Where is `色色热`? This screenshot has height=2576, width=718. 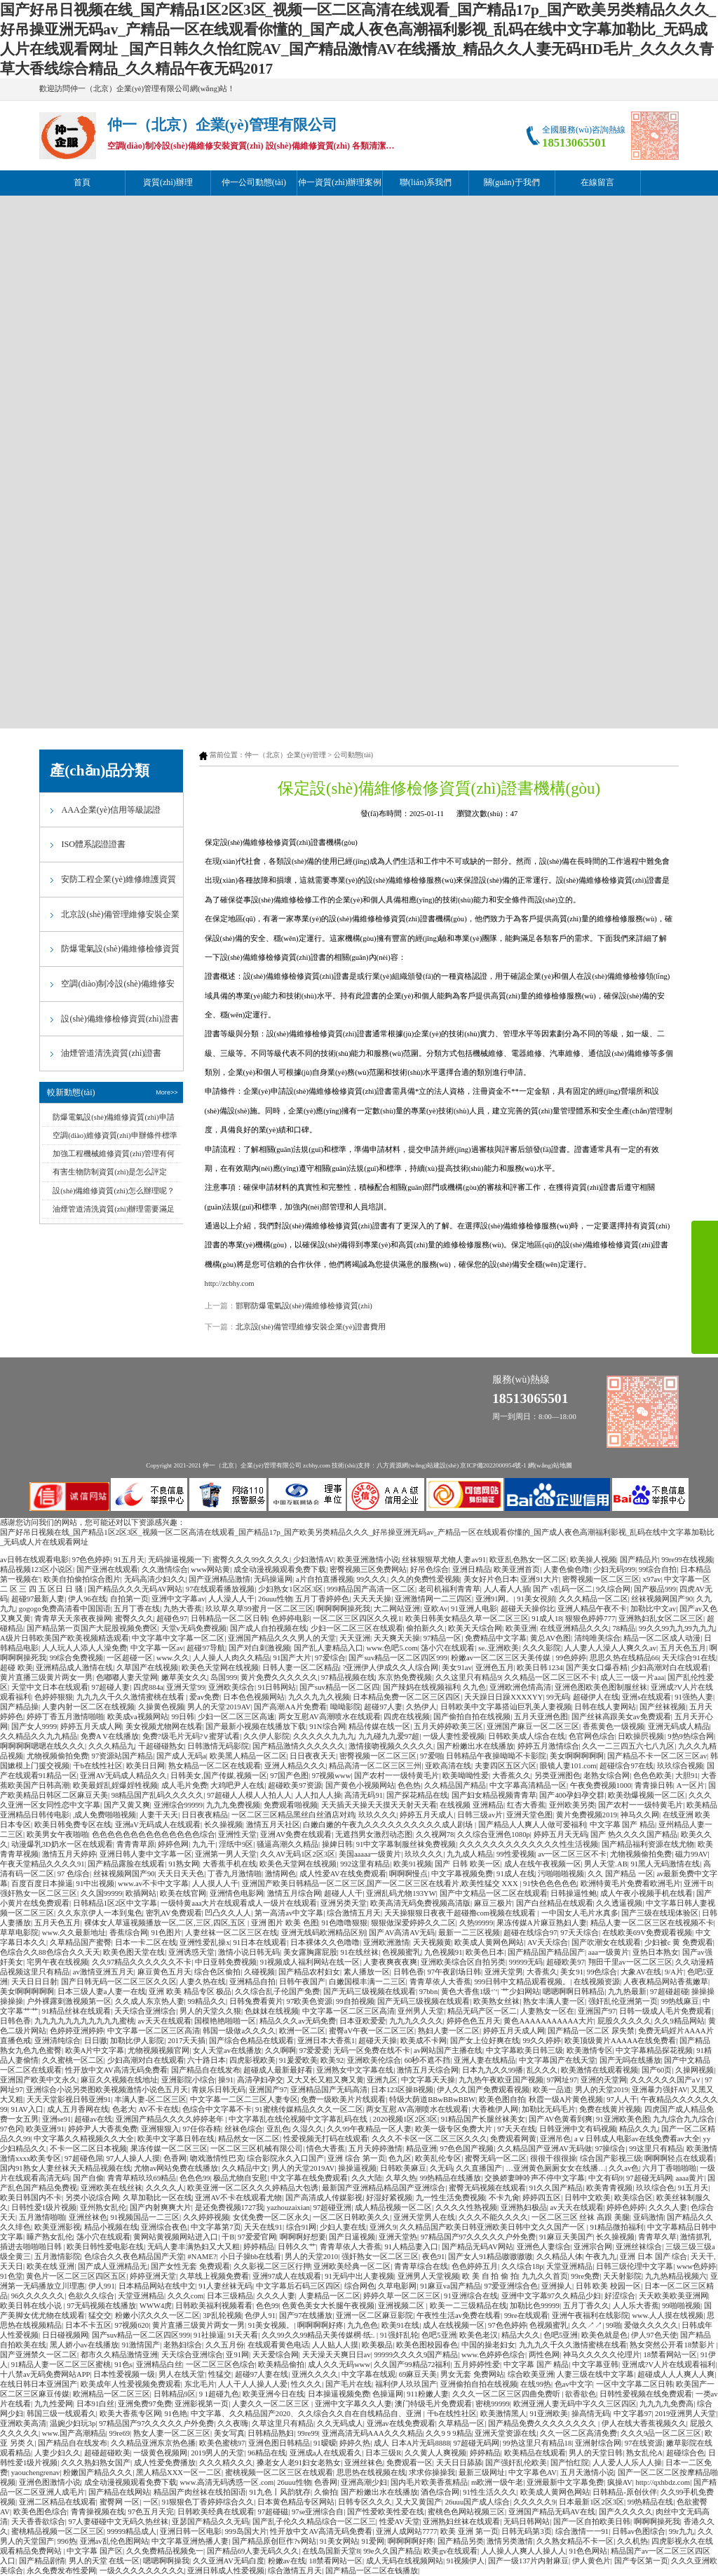 色色热 is located at coordinates (409, 1785).